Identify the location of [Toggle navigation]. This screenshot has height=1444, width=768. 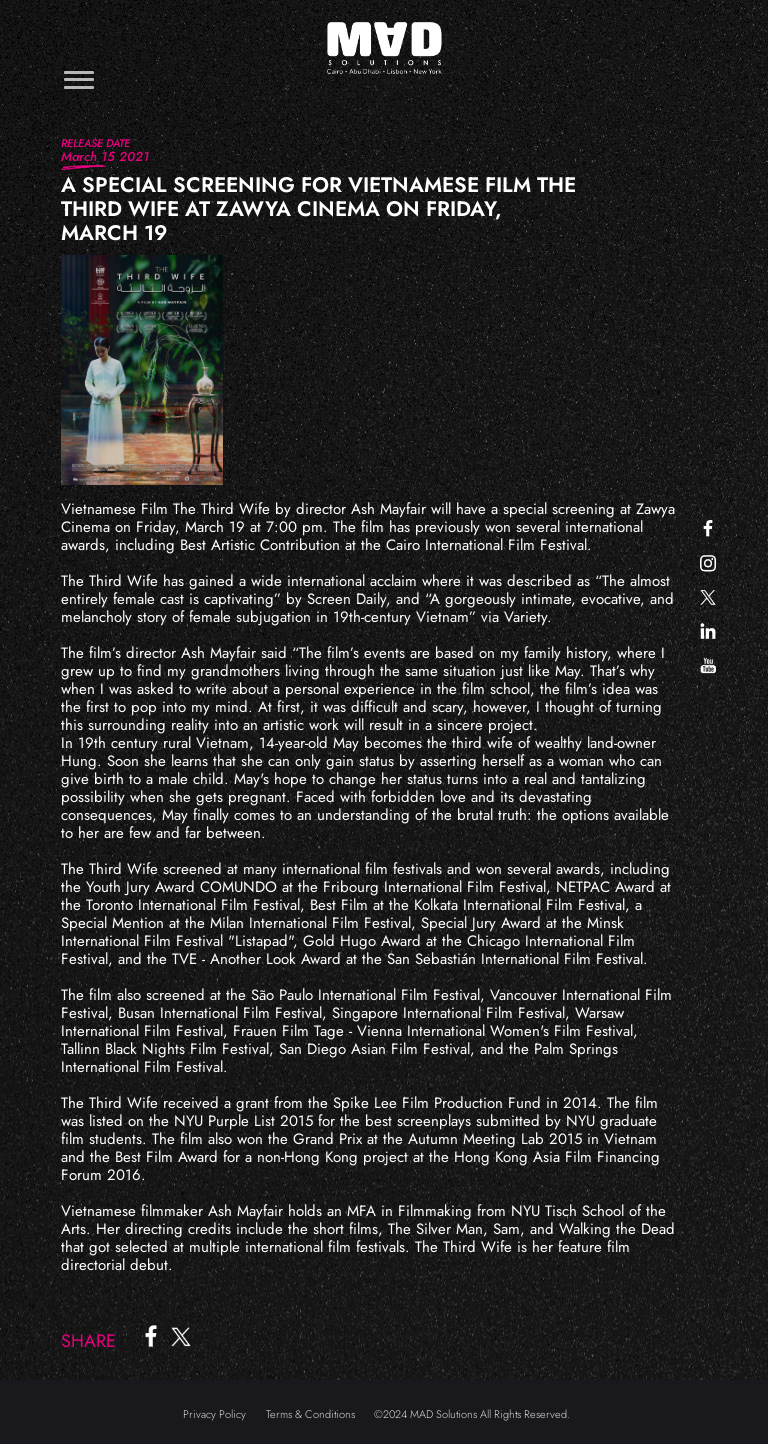
(79, 79).